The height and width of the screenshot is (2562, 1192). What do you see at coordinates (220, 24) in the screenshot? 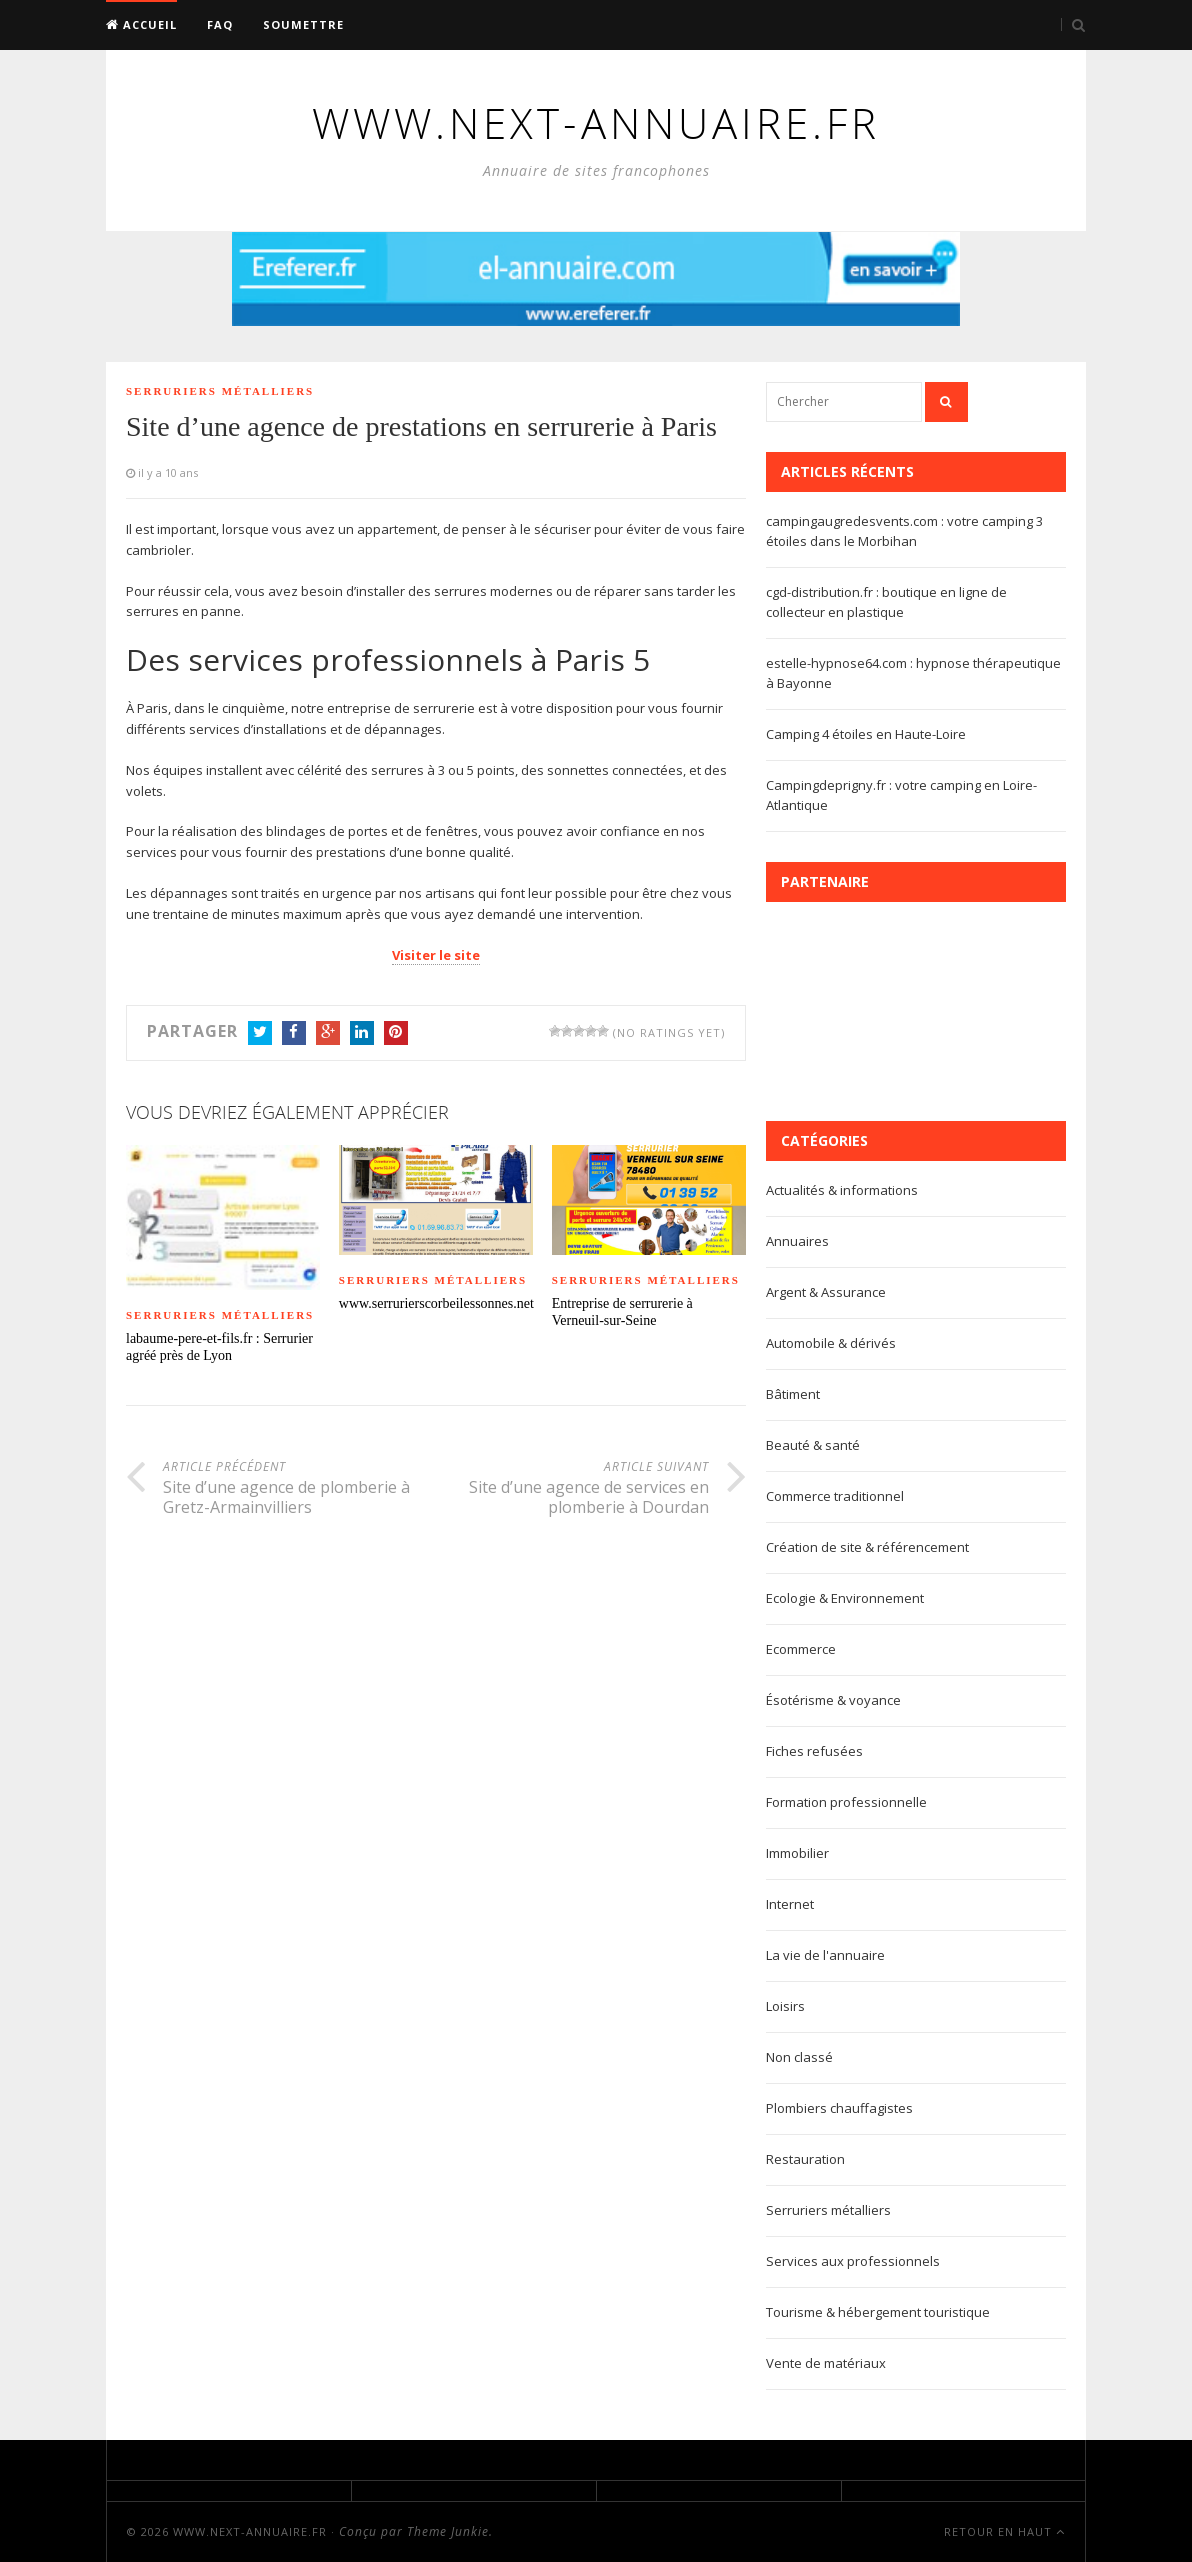
I see `FAQ` at bounding box center [220, 24].